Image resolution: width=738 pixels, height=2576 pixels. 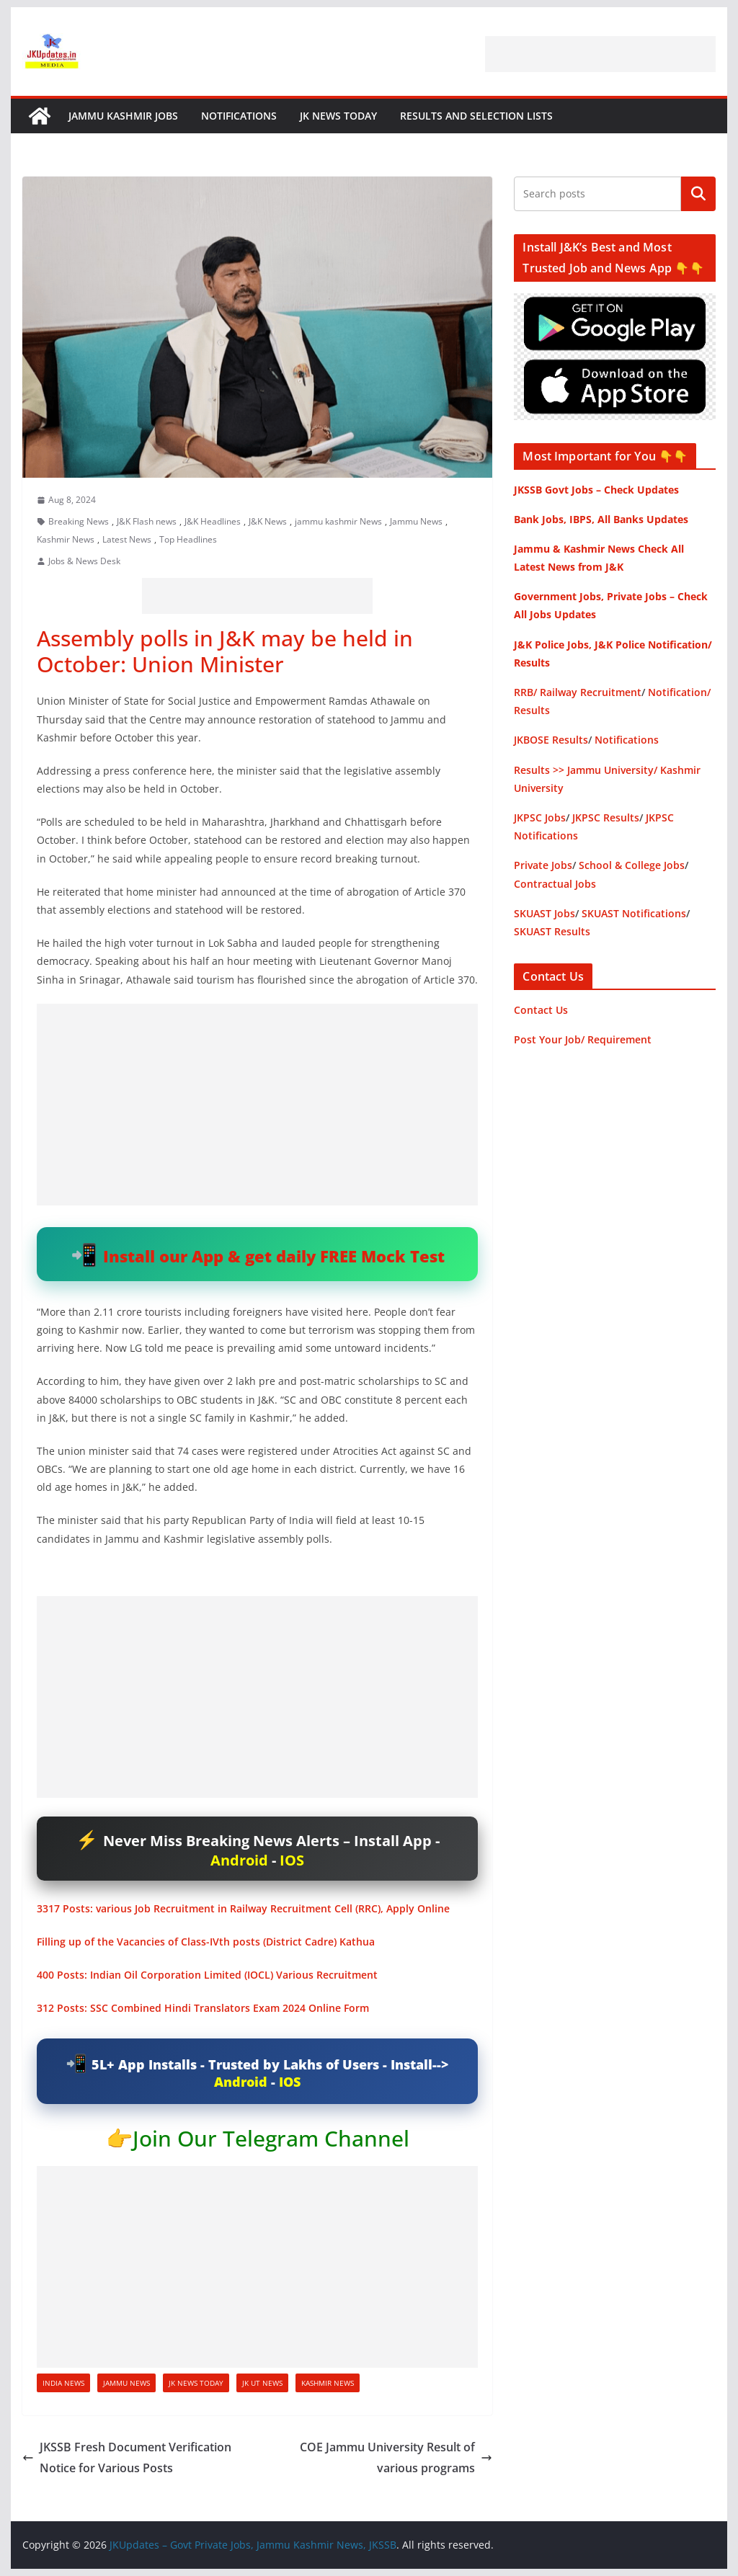 What do you see at coordinates (605, 817) in the screenshot?
I see `JKPSC Results` at bounding box center [605, 817].